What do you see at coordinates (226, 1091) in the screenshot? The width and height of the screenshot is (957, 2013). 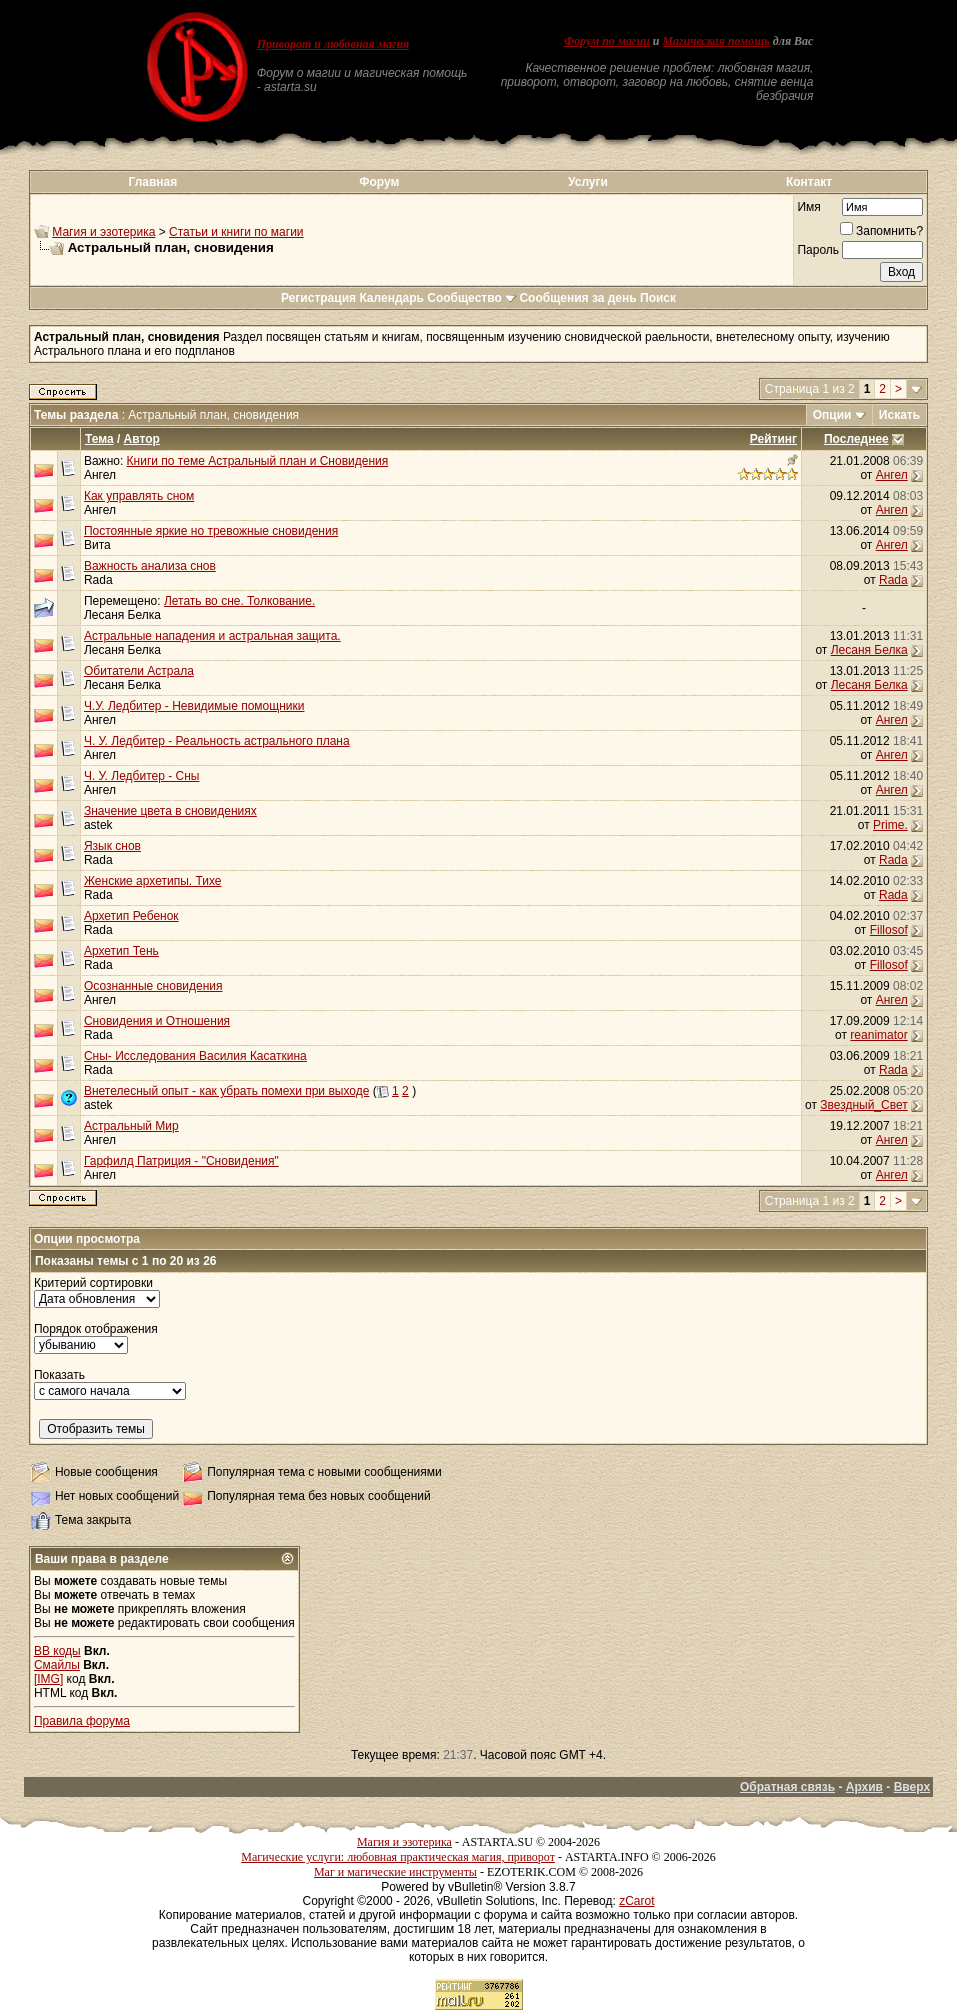 I see `Внетелесный опыт - как убрать помехи при выходе` at bounding box center [226, 1091].